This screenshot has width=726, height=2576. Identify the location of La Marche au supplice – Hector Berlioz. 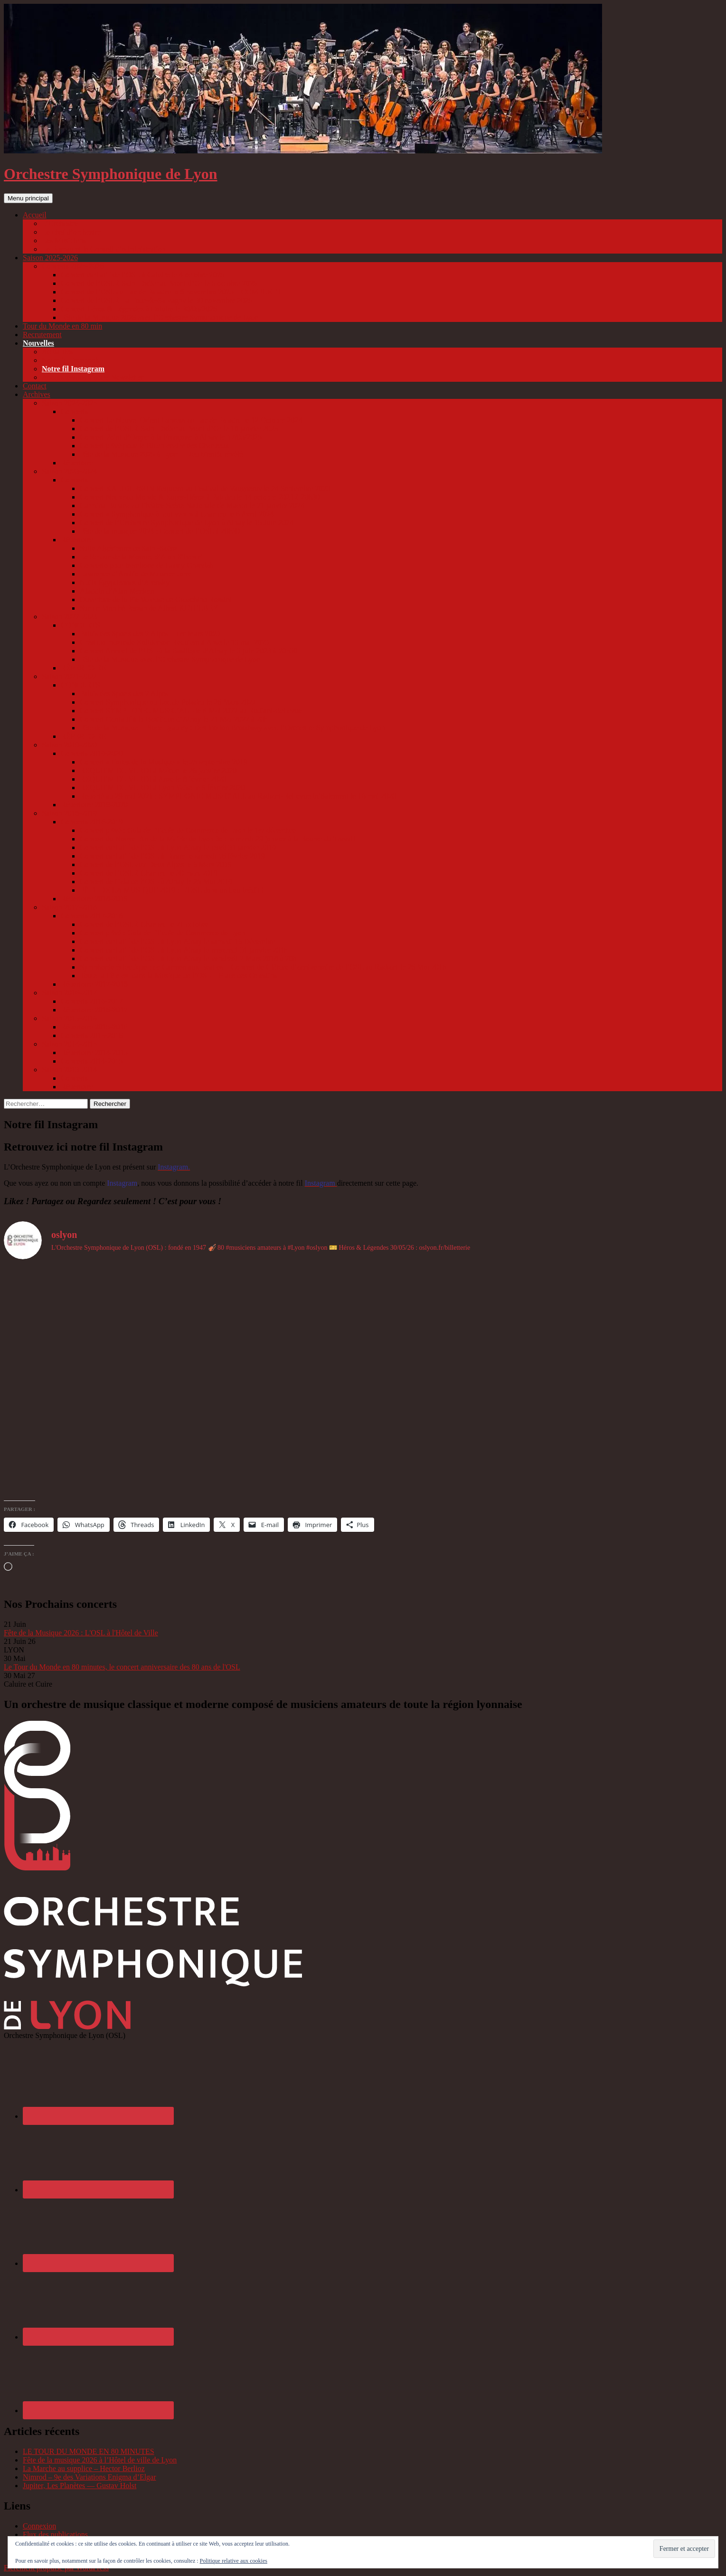
(84, 2468).